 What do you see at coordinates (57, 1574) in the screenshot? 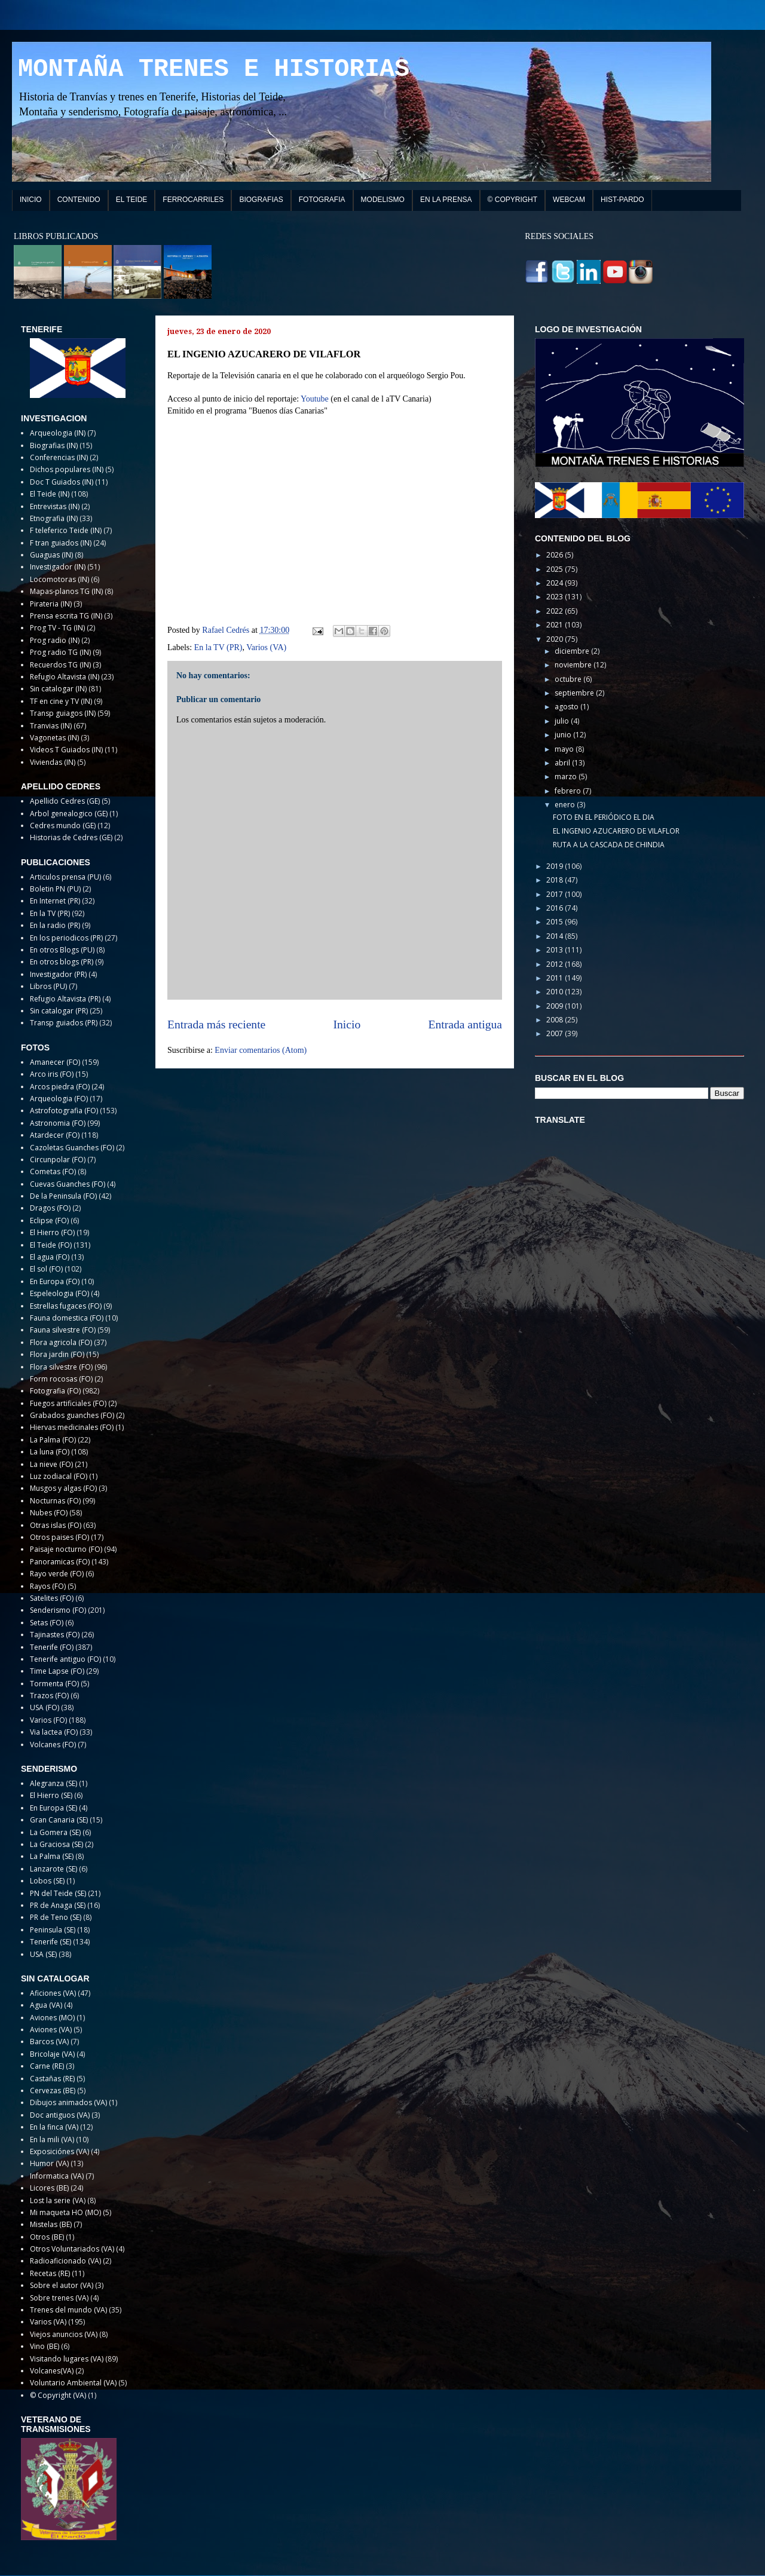
I see `Rayo verde (FO)` at bounding box center [57, 1574].